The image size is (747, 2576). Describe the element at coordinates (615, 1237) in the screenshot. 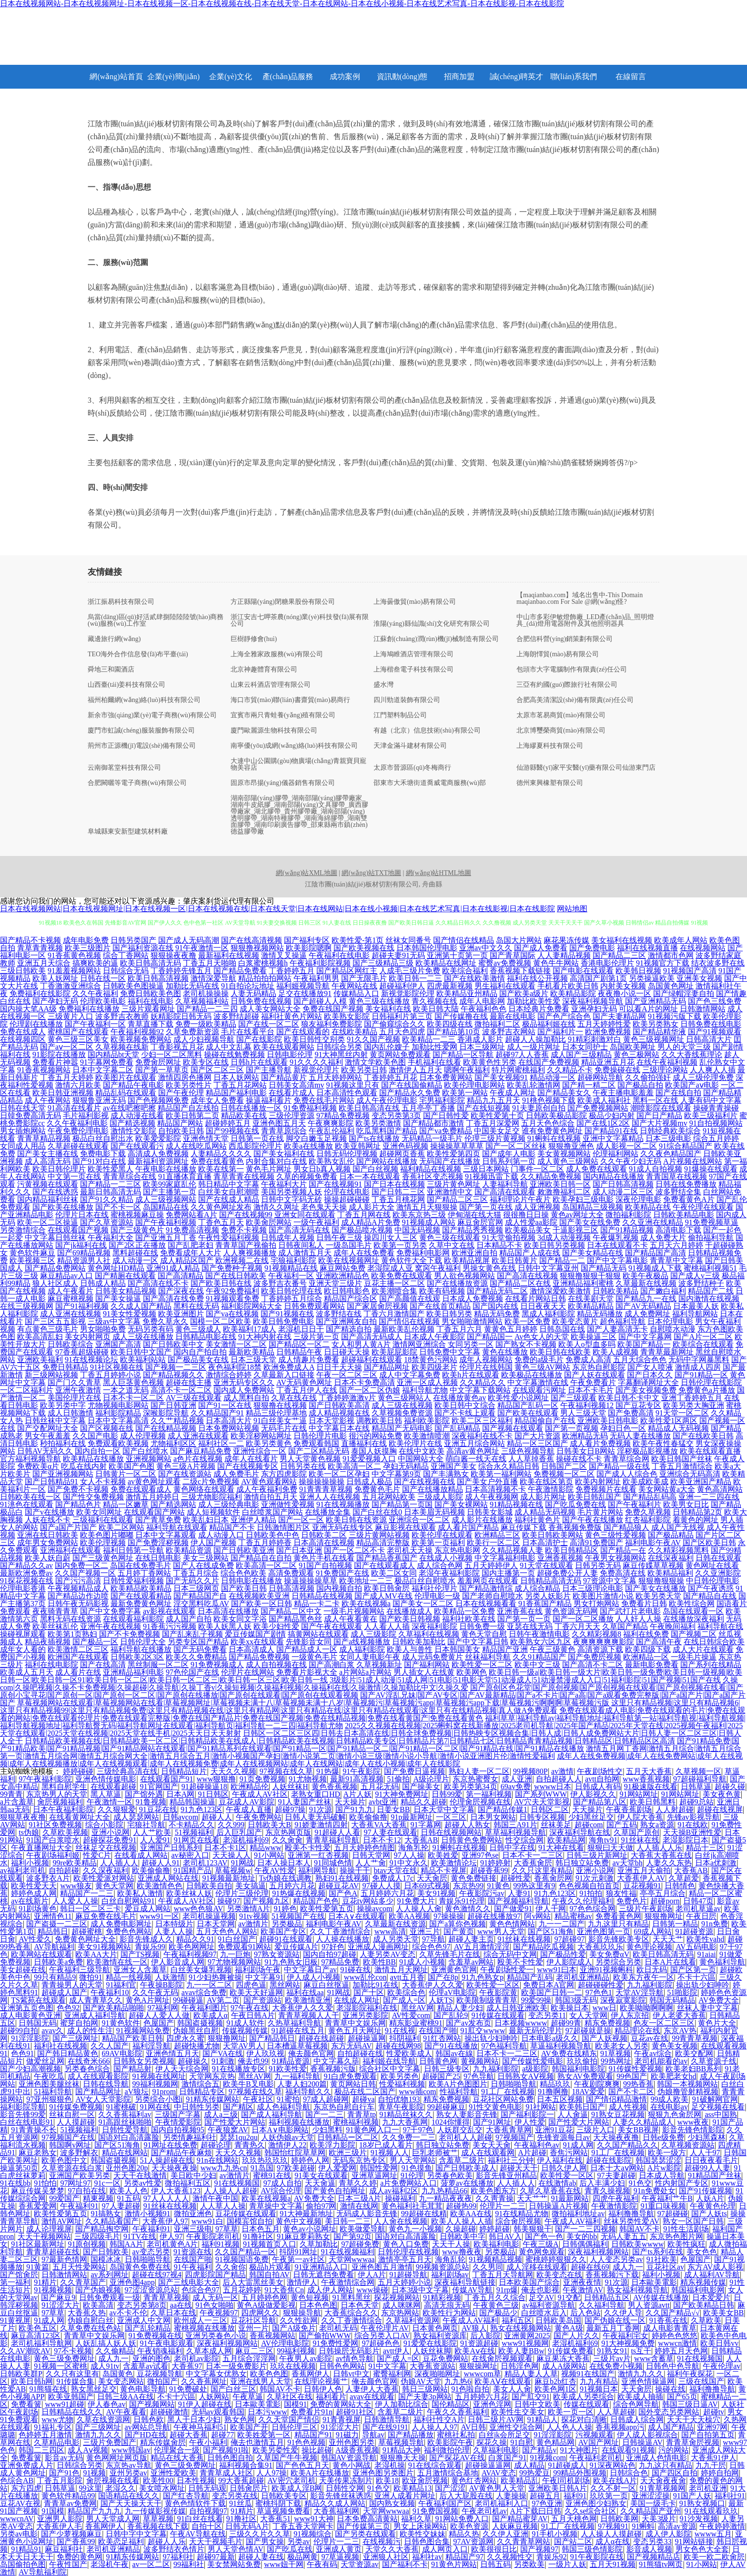

I see `午夜爆乳视频` at that location.